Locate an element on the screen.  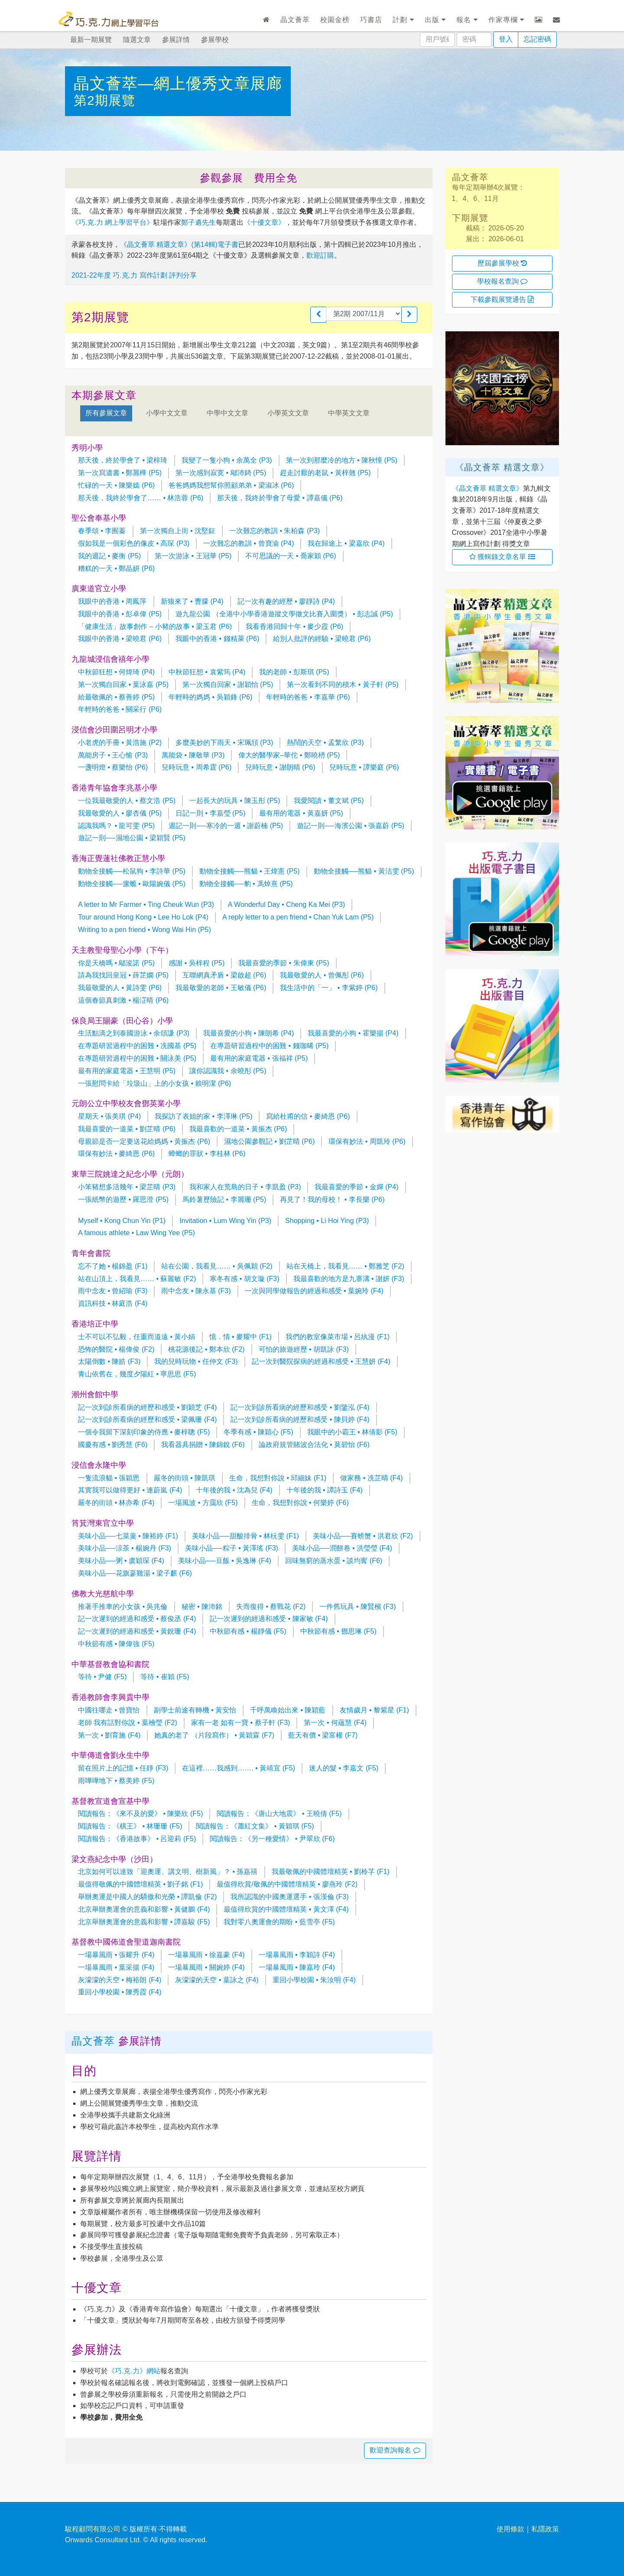
一場暴風雨 • 關婉婷 (F4) is located at coordinates (206, 1967).